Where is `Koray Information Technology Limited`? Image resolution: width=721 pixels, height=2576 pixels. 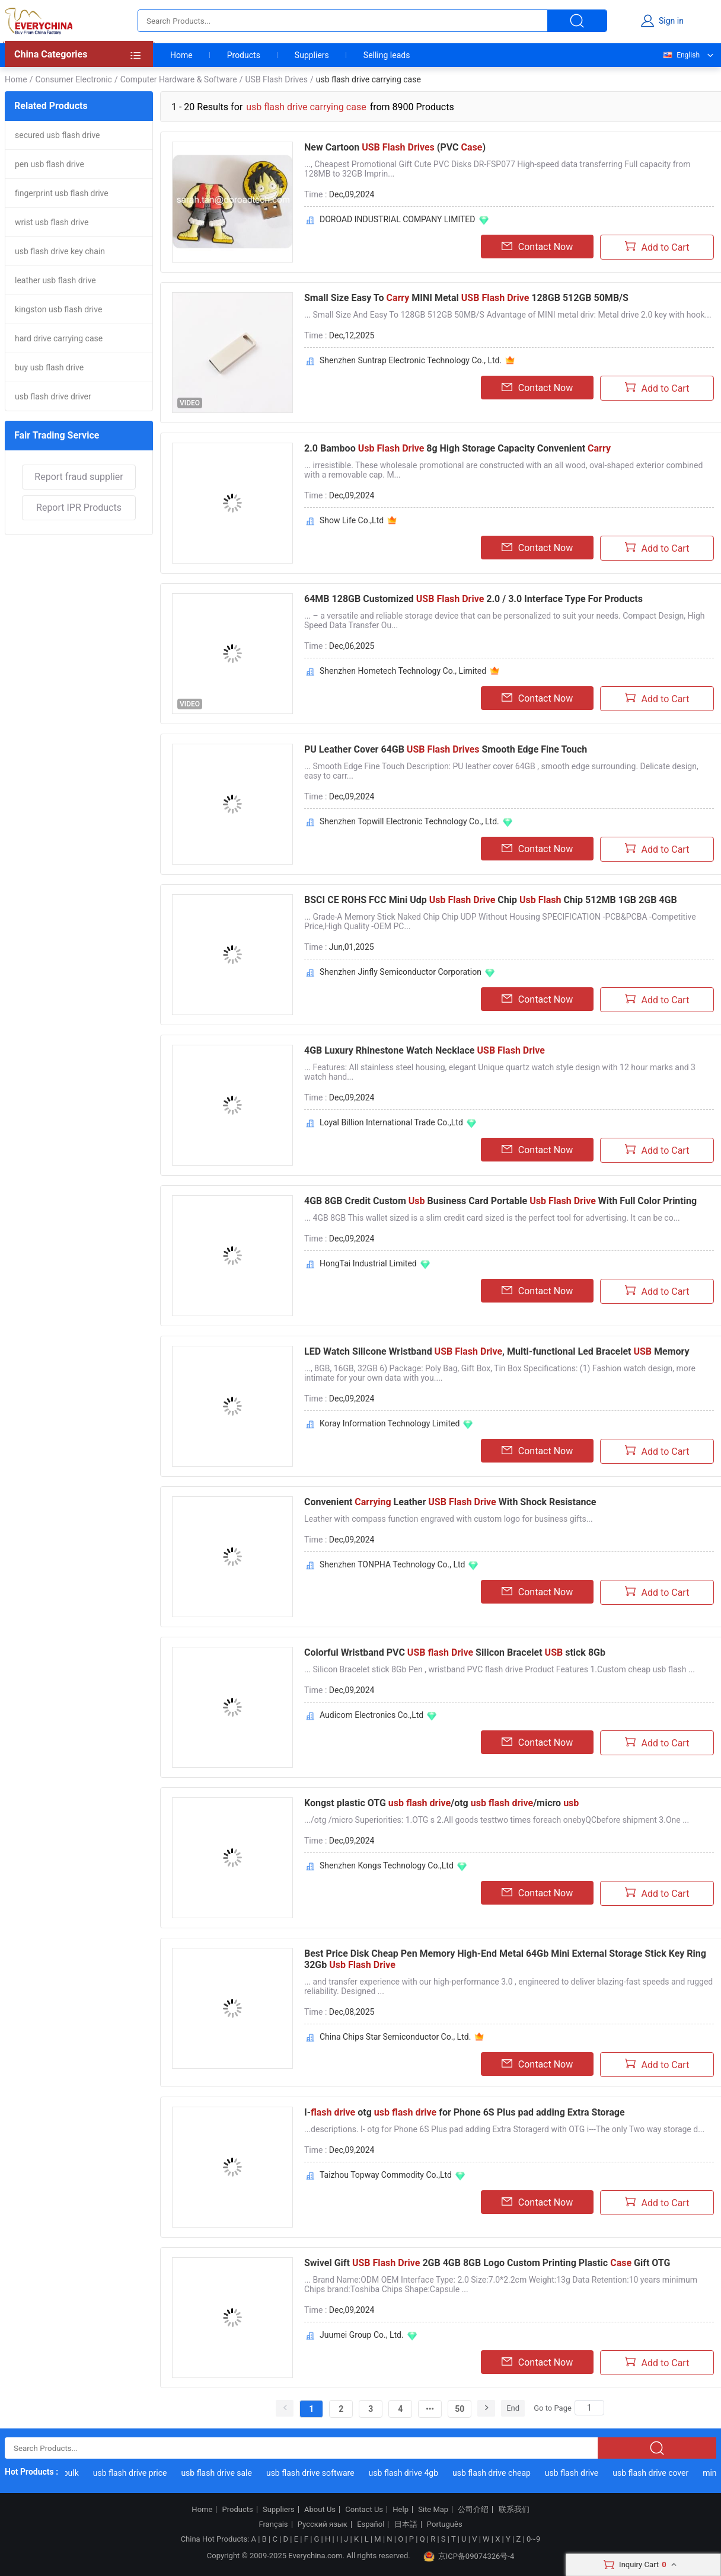 Koray Information Technology Limited is located at coordinates (390, 1423).